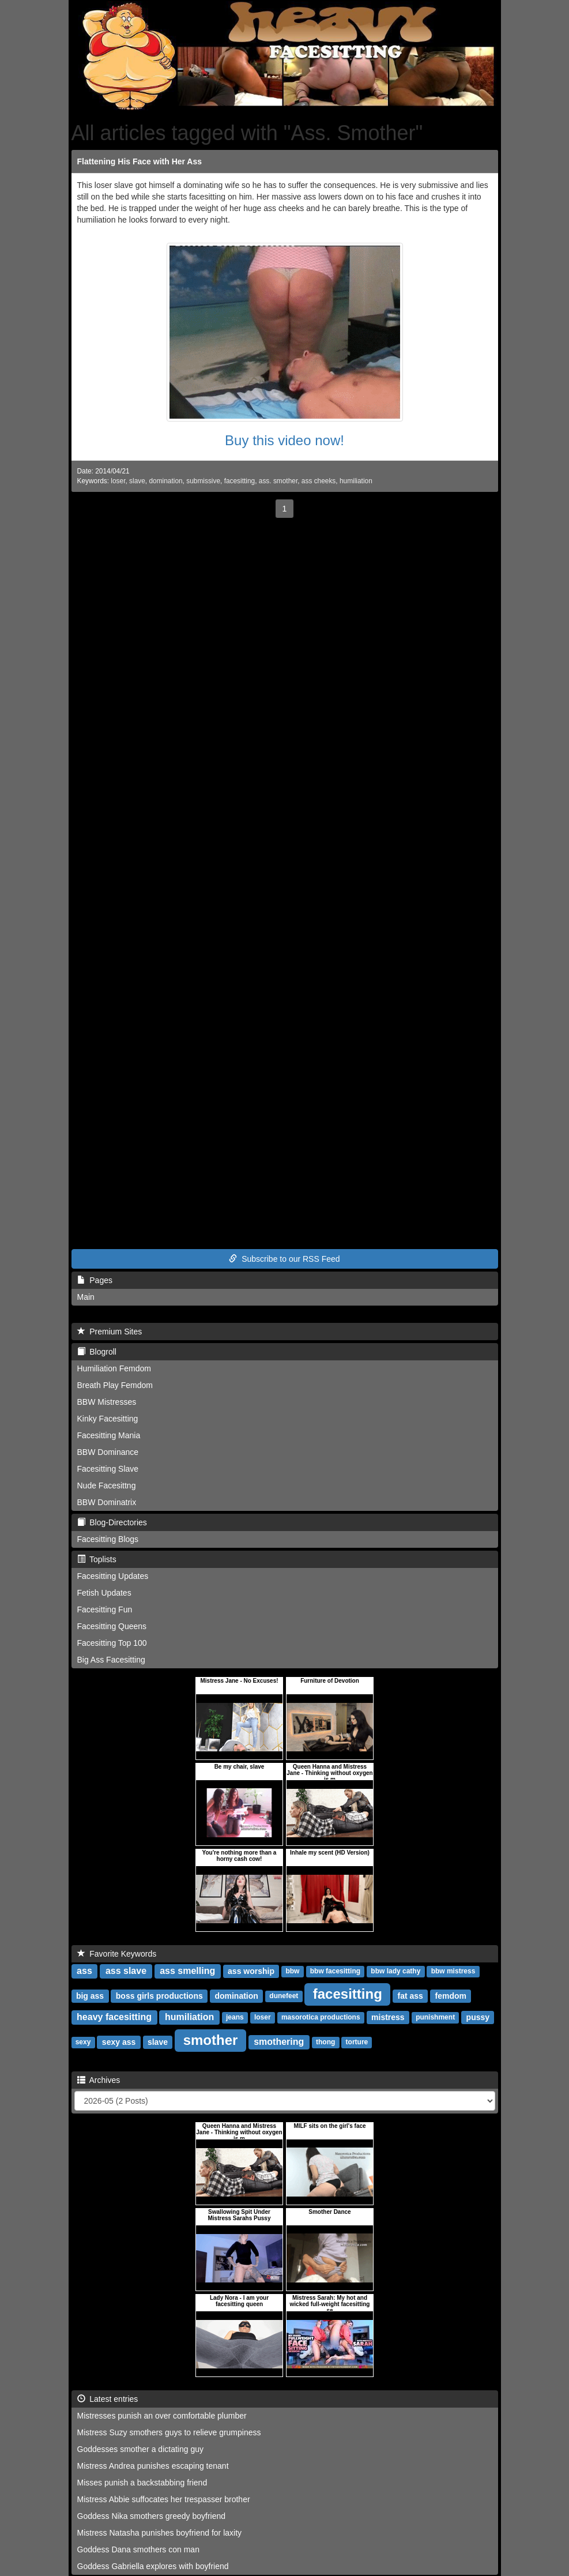 The image size is (569, 2576). I want to click on Facesitting Top 100, so click(112, 1643).